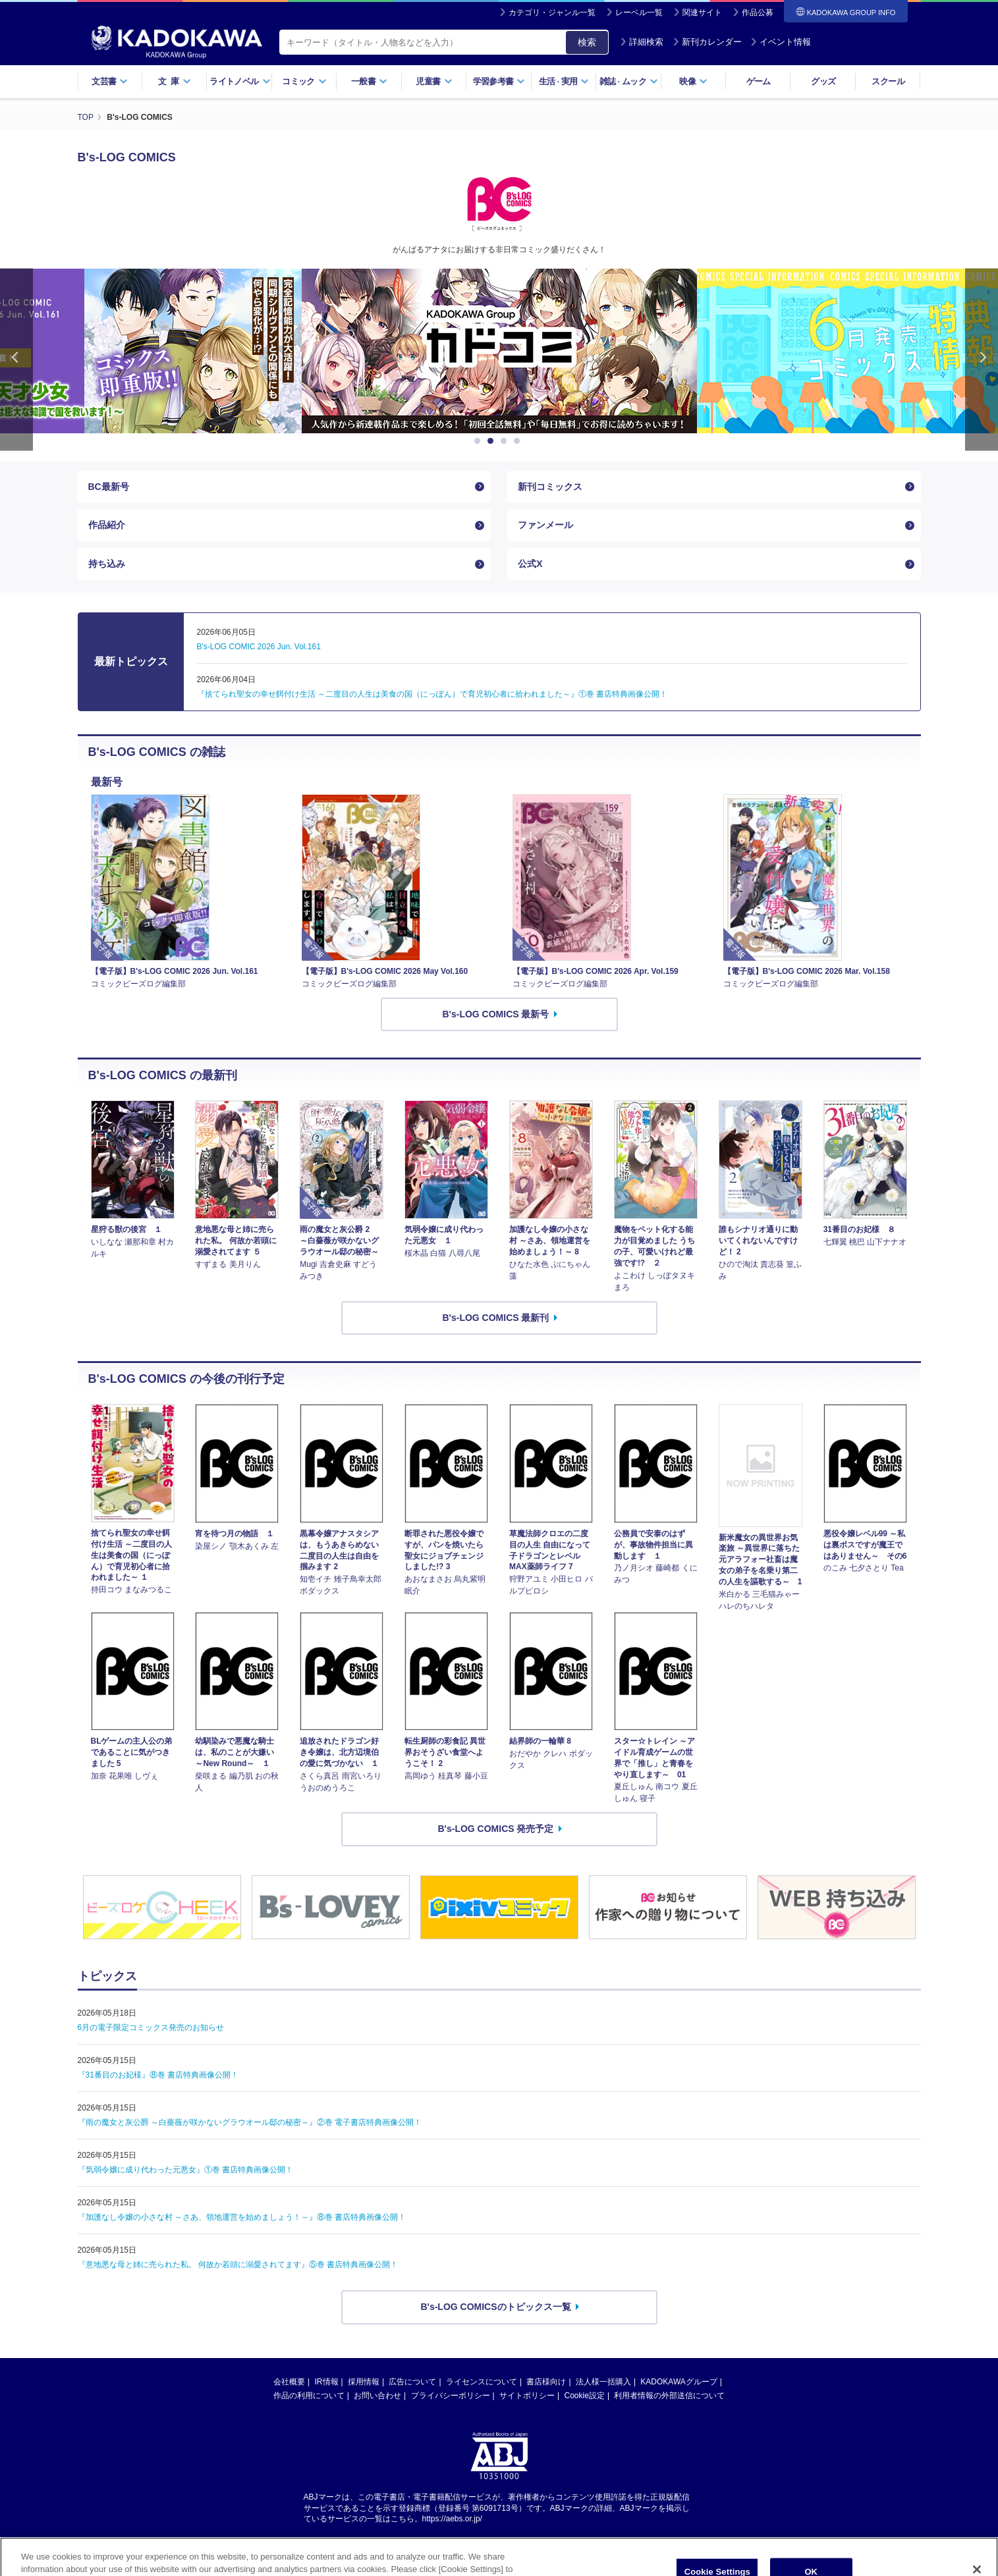 This screenshot has width=998, height=2576. Describe the element at coordinates (587, 42) in the screenshot. I see `検索` at that location.